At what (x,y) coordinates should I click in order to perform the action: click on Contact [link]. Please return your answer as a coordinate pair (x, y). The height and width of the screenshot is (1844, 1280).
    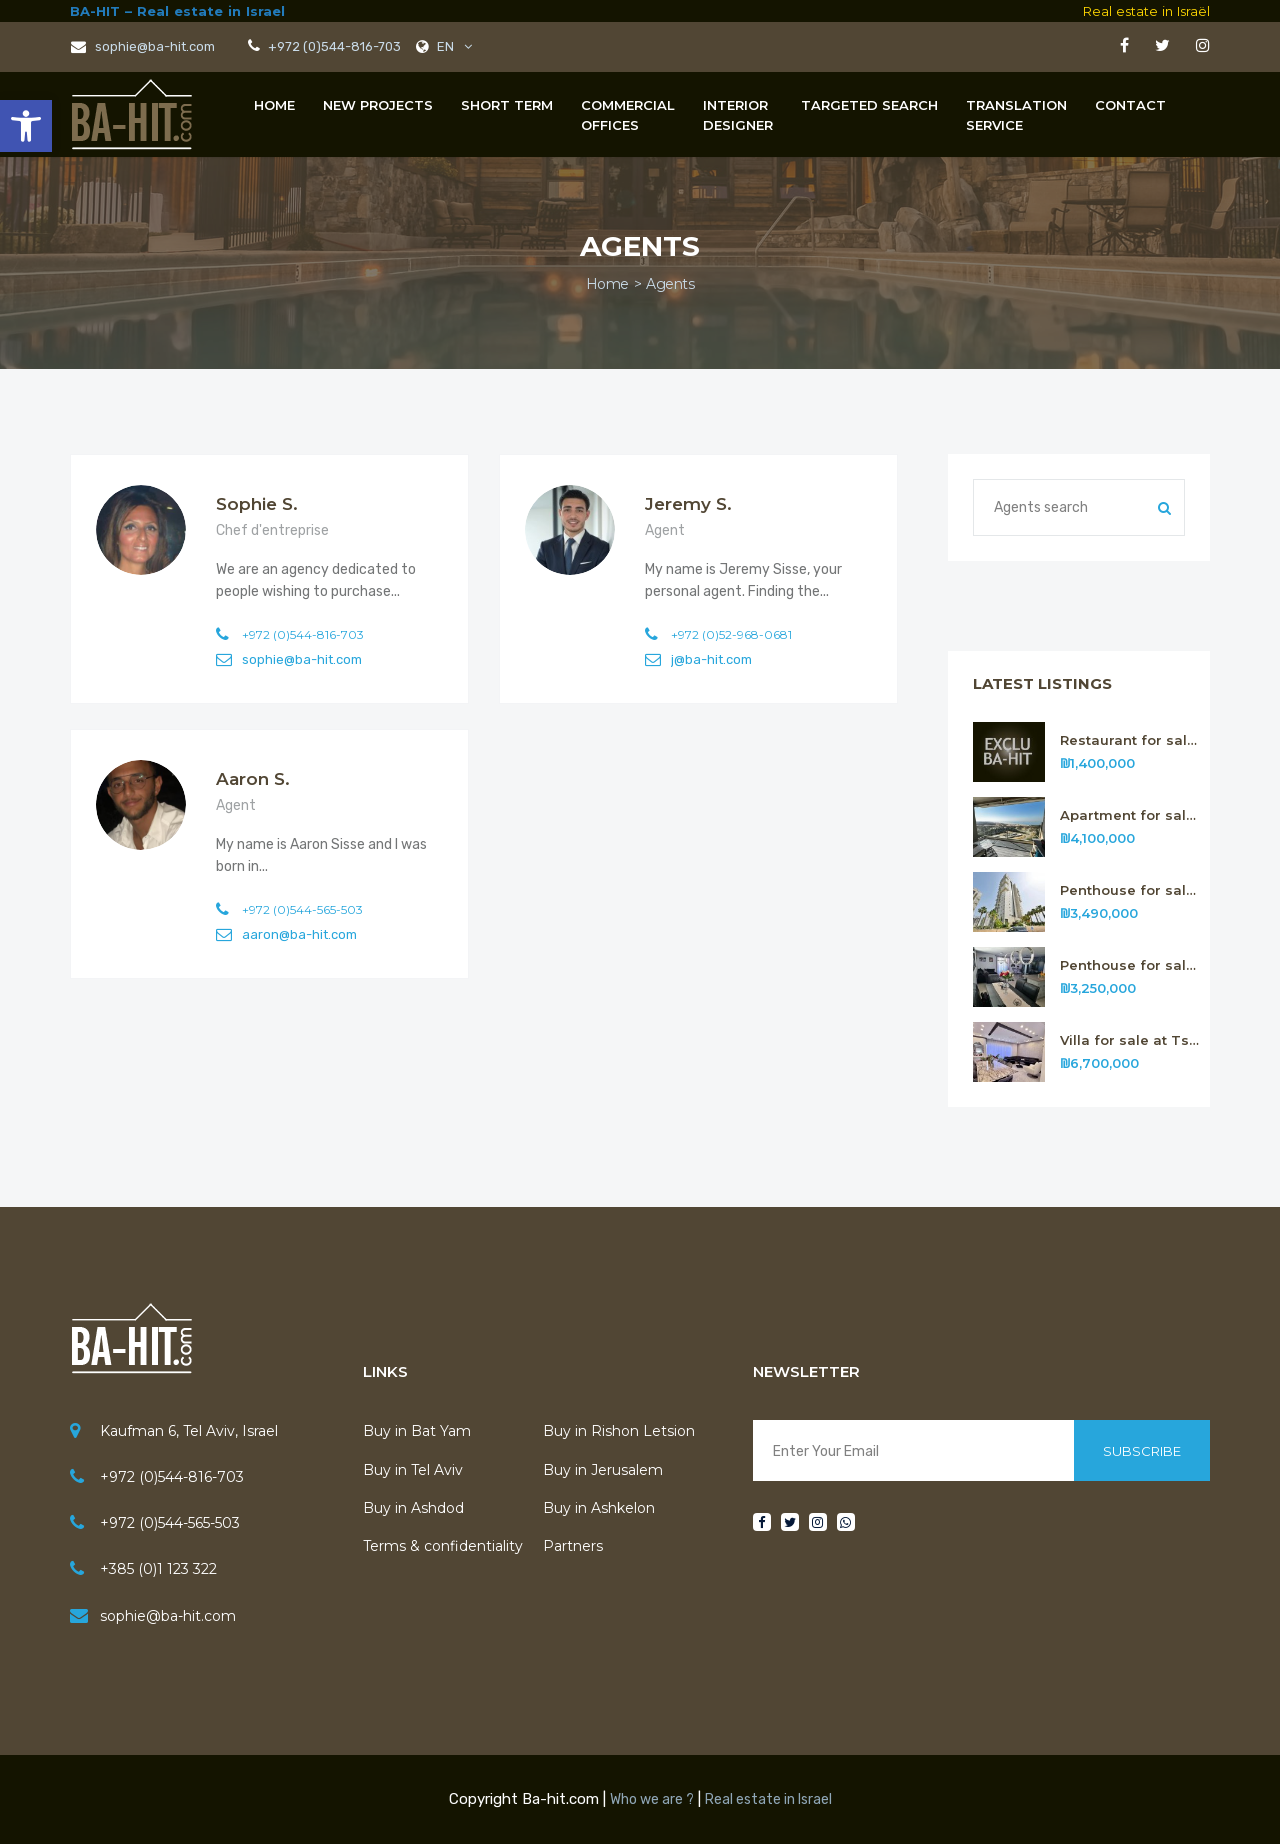
    Looking at the image, I should click on (1130, 105).